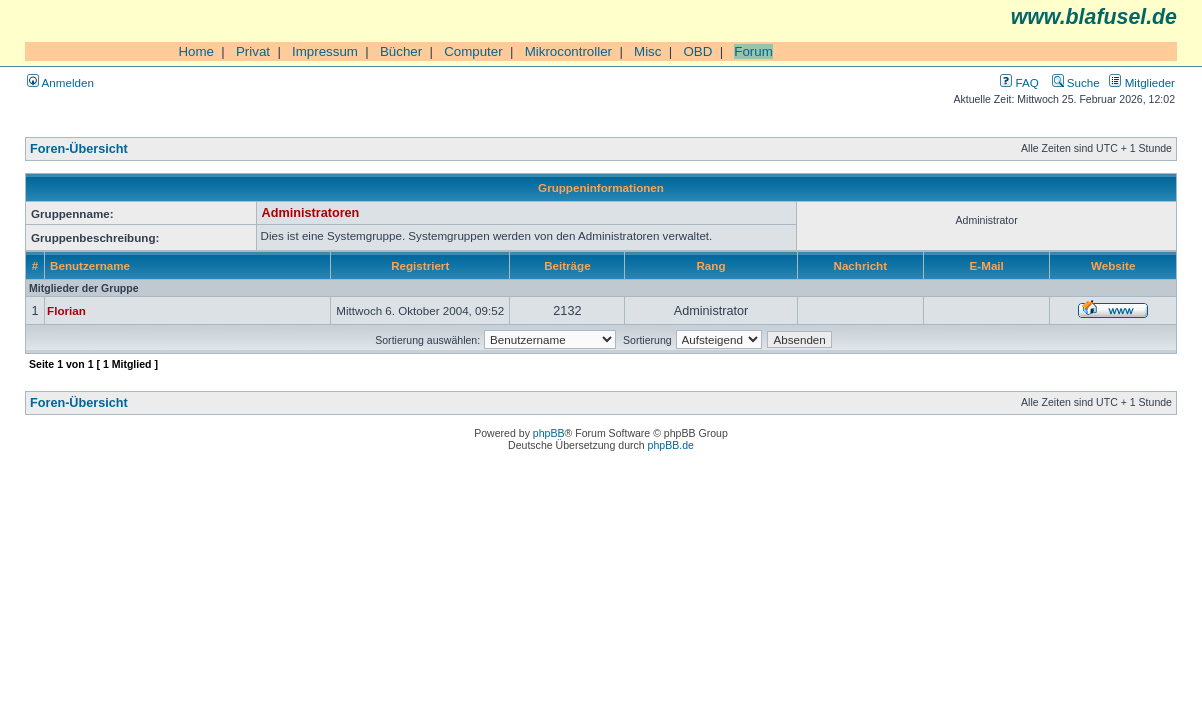 The width and height of the screenshot is (1202, 720). I want to click on phpBB.de, so click(671, 445).